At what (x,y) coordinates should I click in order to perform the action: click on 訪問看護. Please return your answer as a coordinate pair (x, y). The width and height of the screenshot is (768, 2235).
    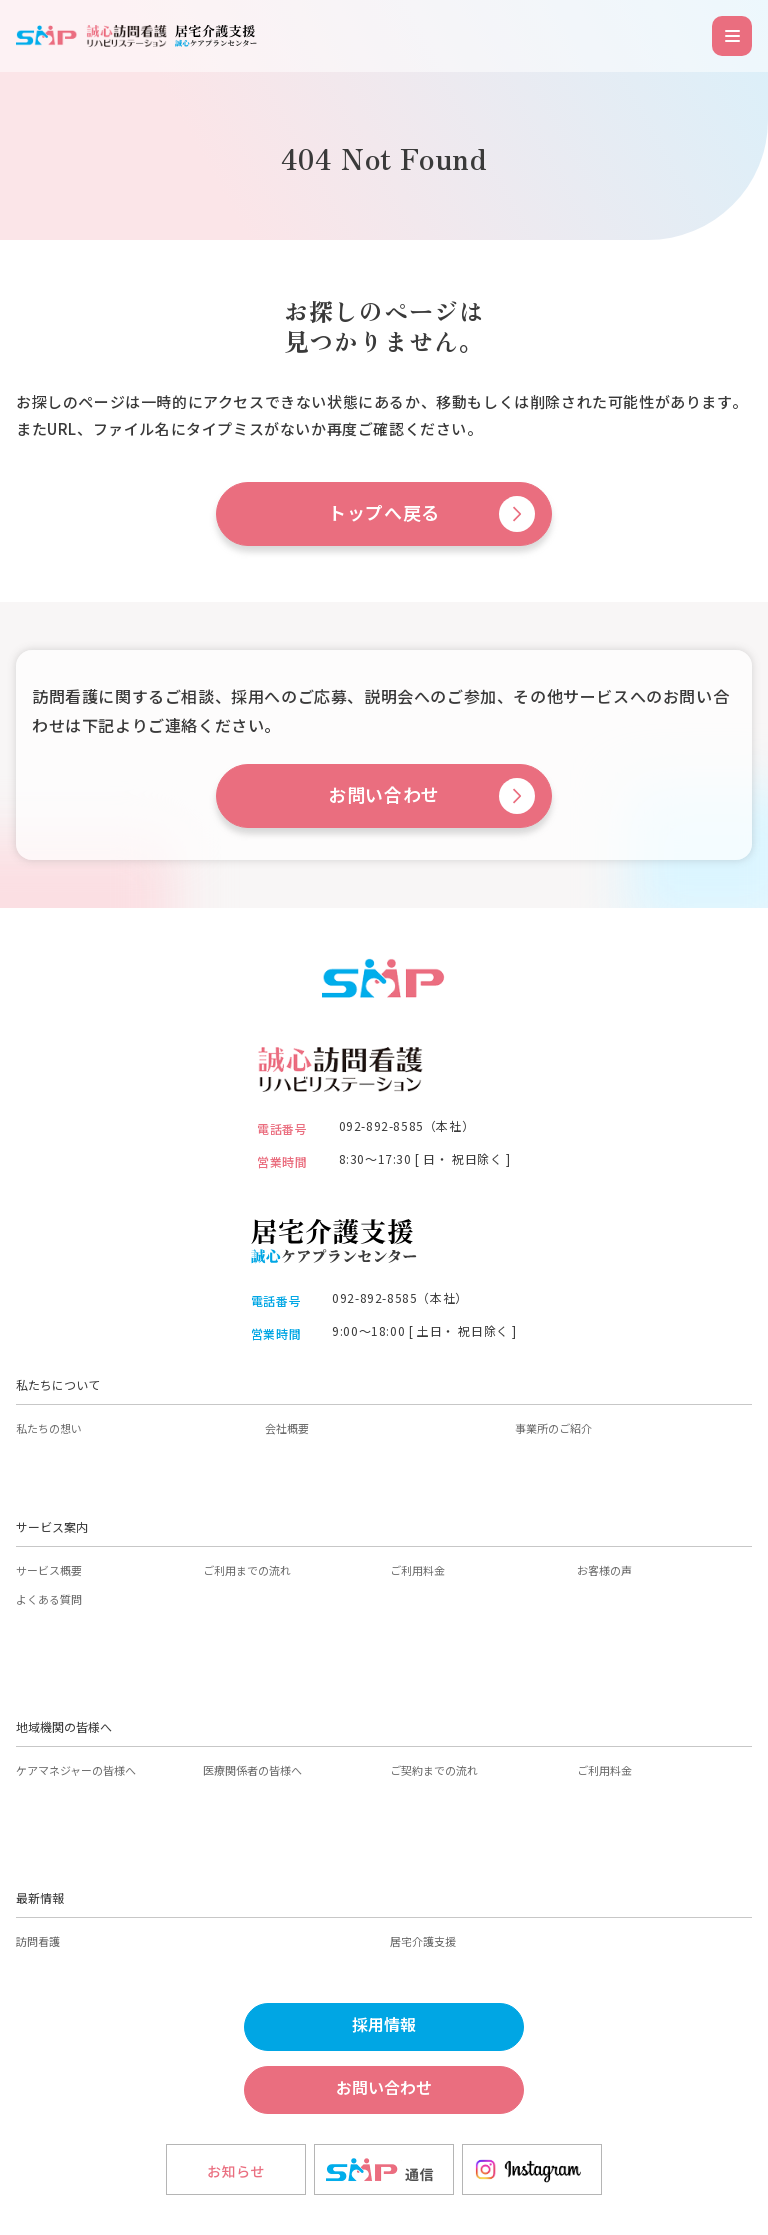
    Looking at the image, I should click on (38, 1941).